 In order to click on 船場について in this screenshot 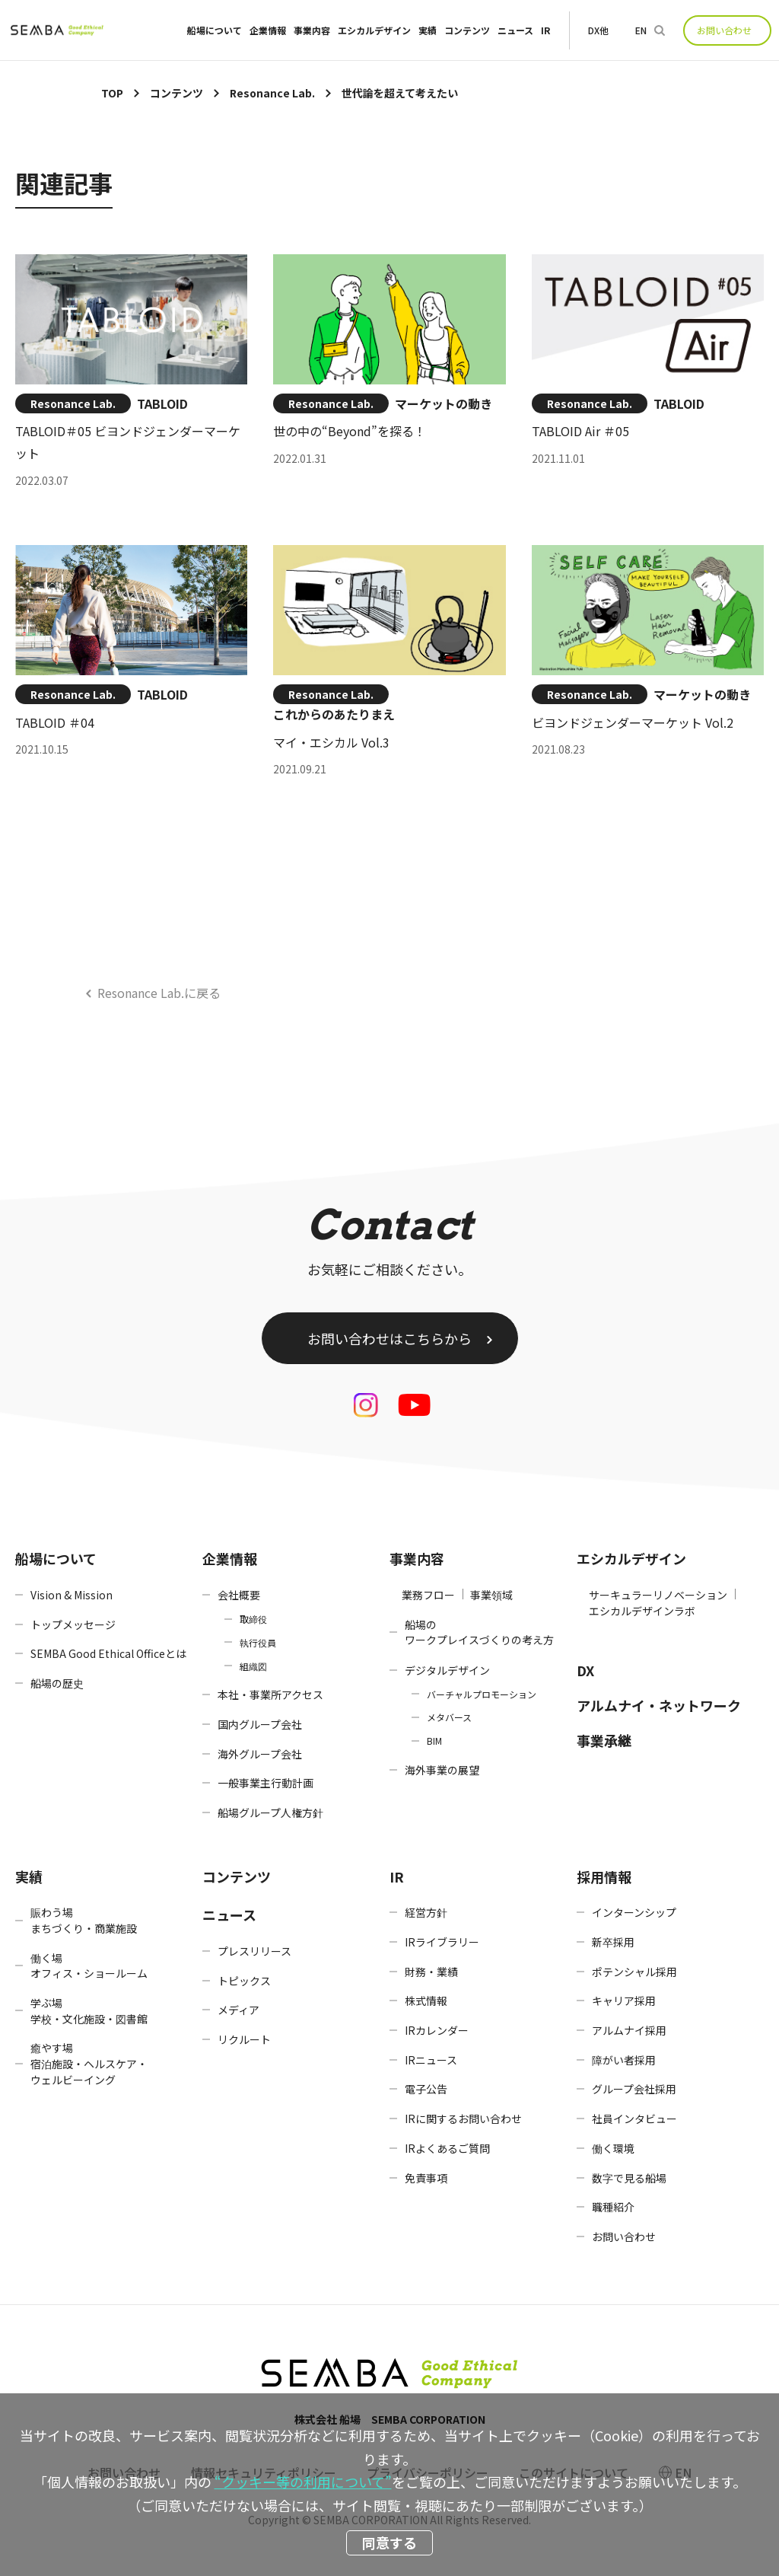, I will do `click(214, 30)`.